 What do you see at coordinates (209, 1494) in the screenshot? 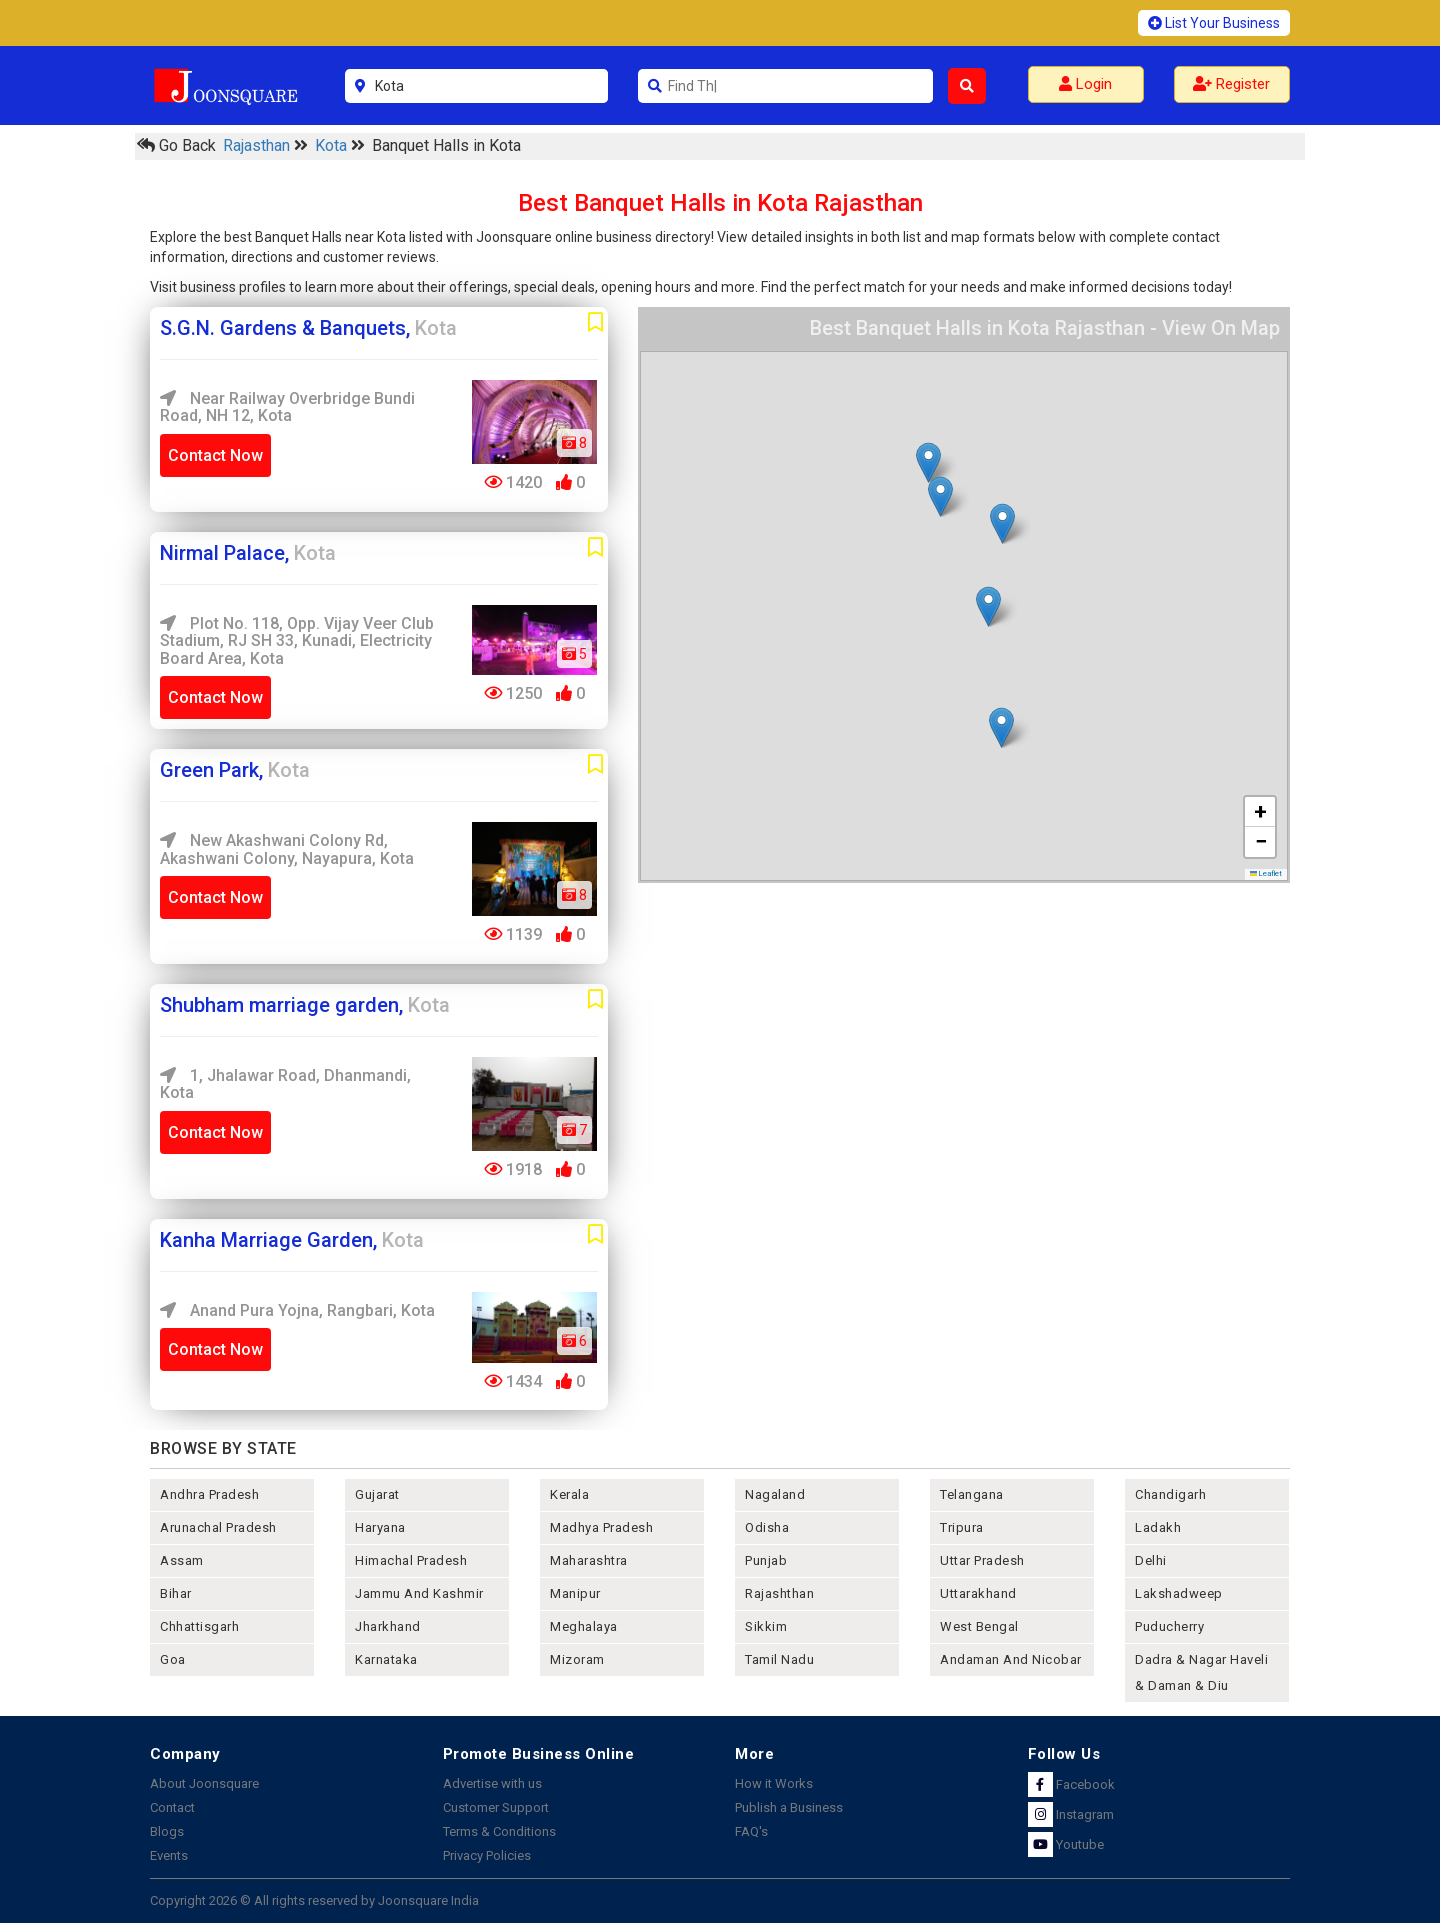
I see `andhra pradesh` at bounding box center [209, 1494].